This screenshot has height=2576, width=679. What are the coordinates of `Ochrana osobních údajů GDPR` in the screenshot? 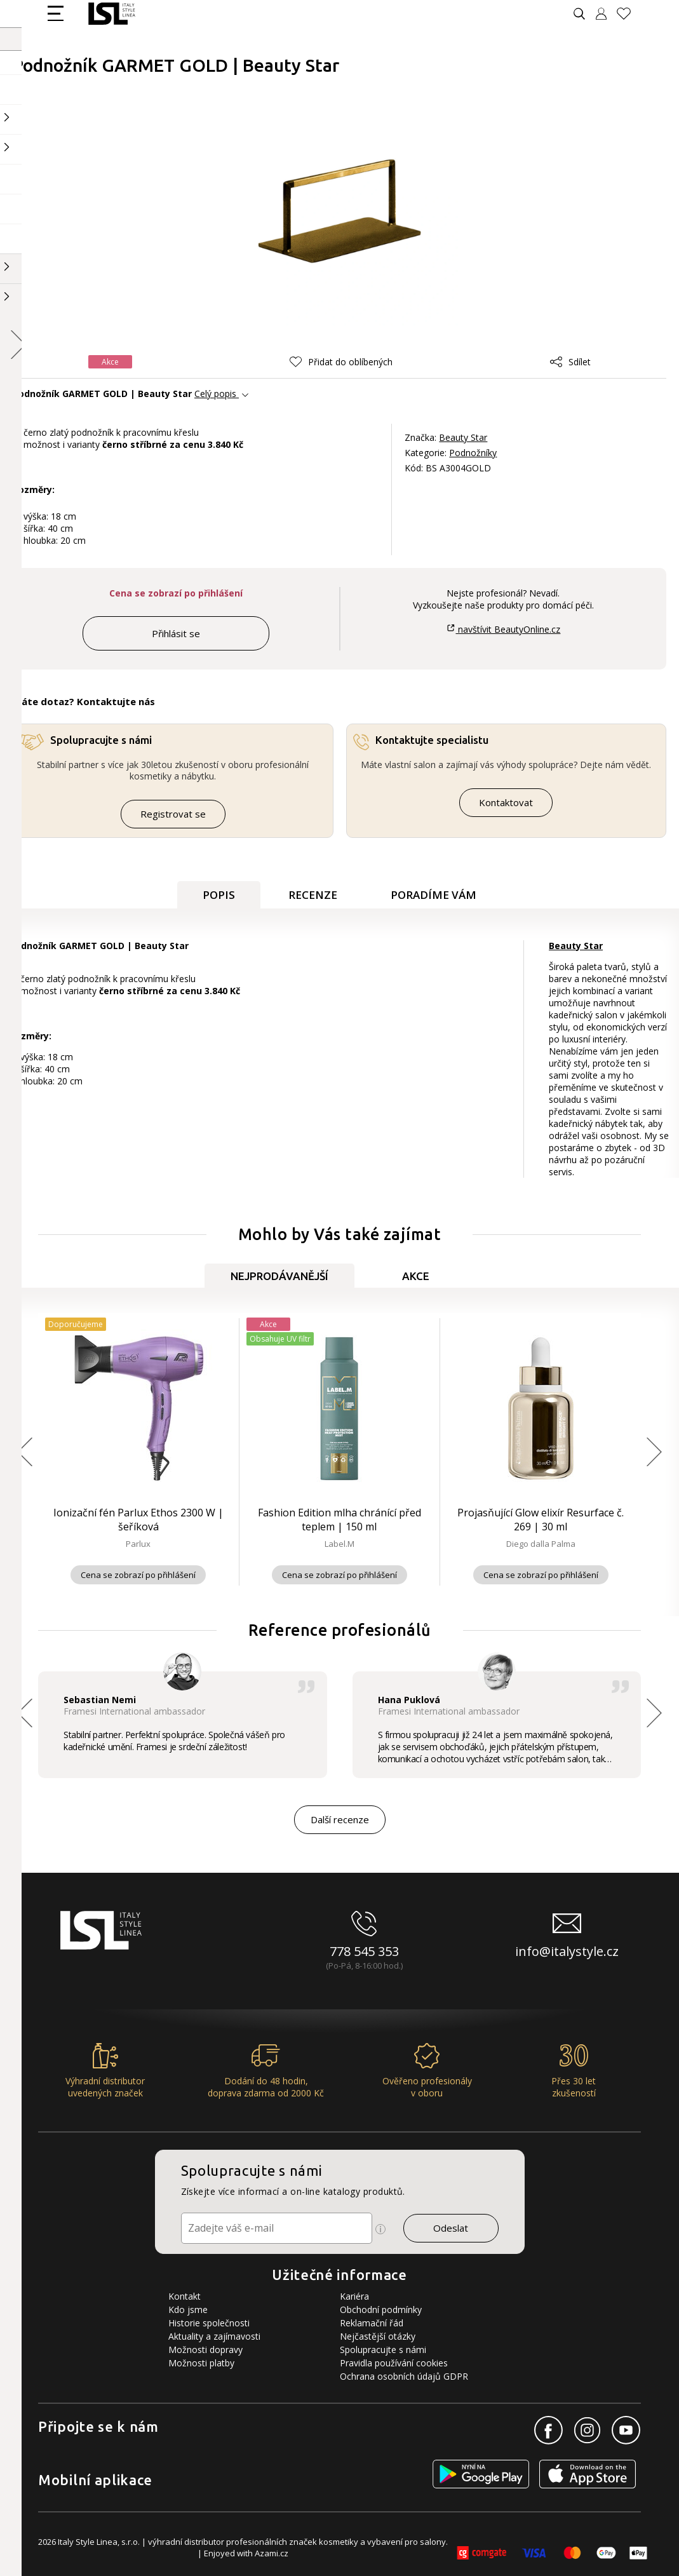 It's located at (404, 2376).